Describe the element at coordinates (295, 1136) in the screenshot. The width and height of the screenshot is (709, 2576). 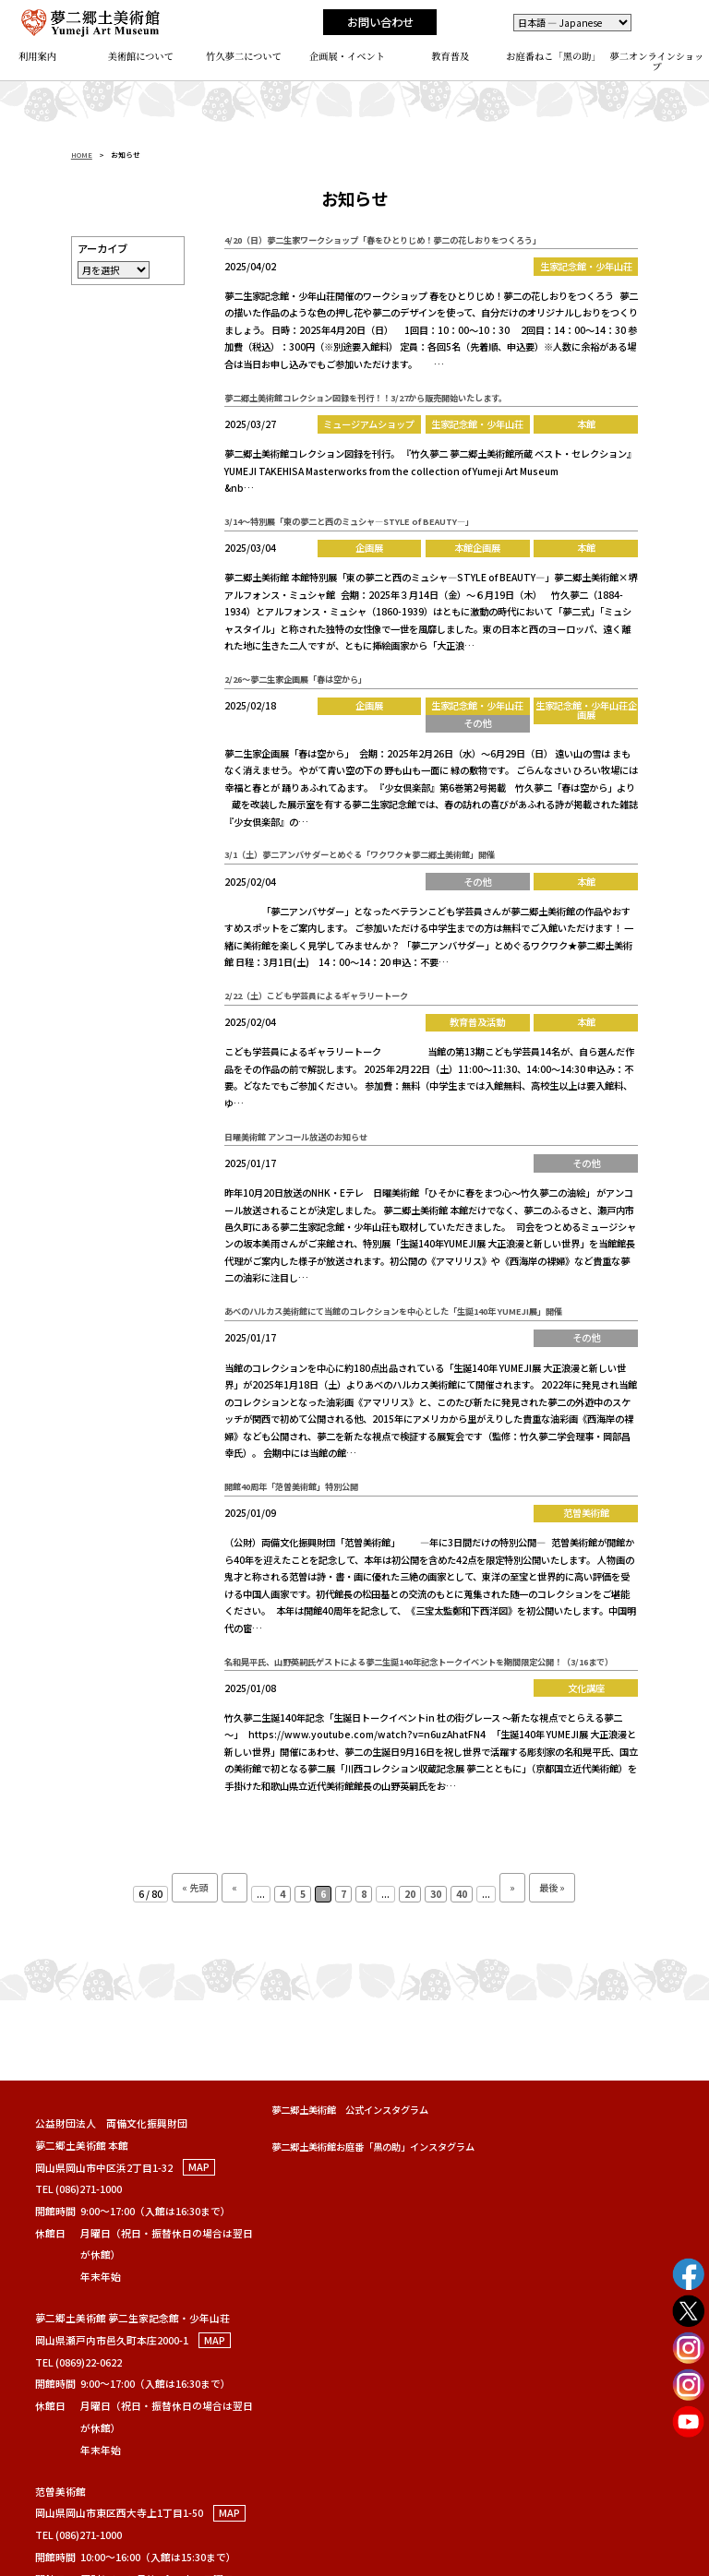
I see `日曜美術館 アンコール放送のお知らせ` at that location.